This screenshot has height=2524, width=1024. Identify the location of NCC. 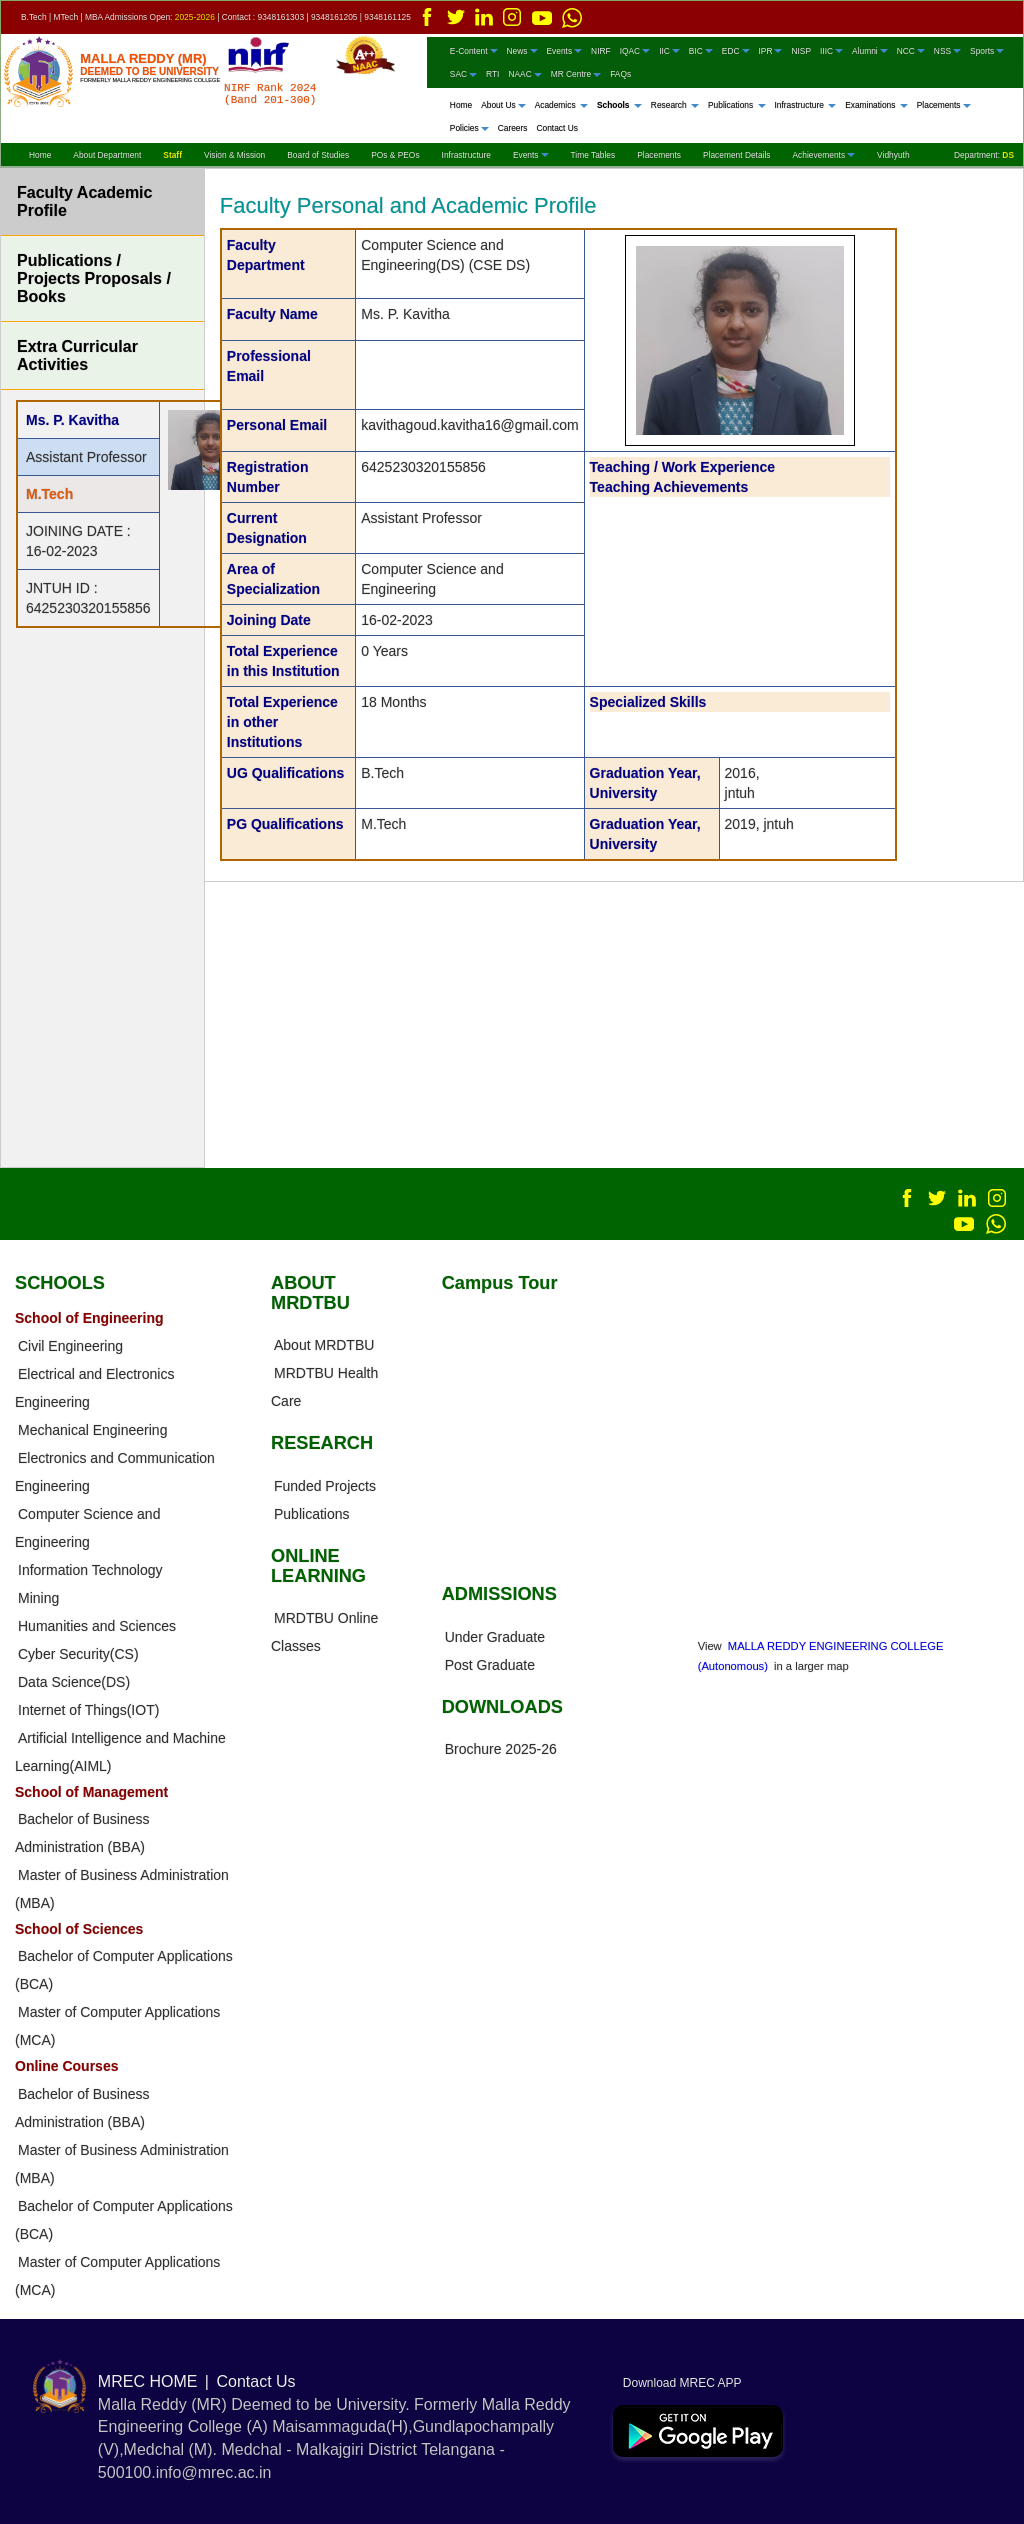
(911, 50).